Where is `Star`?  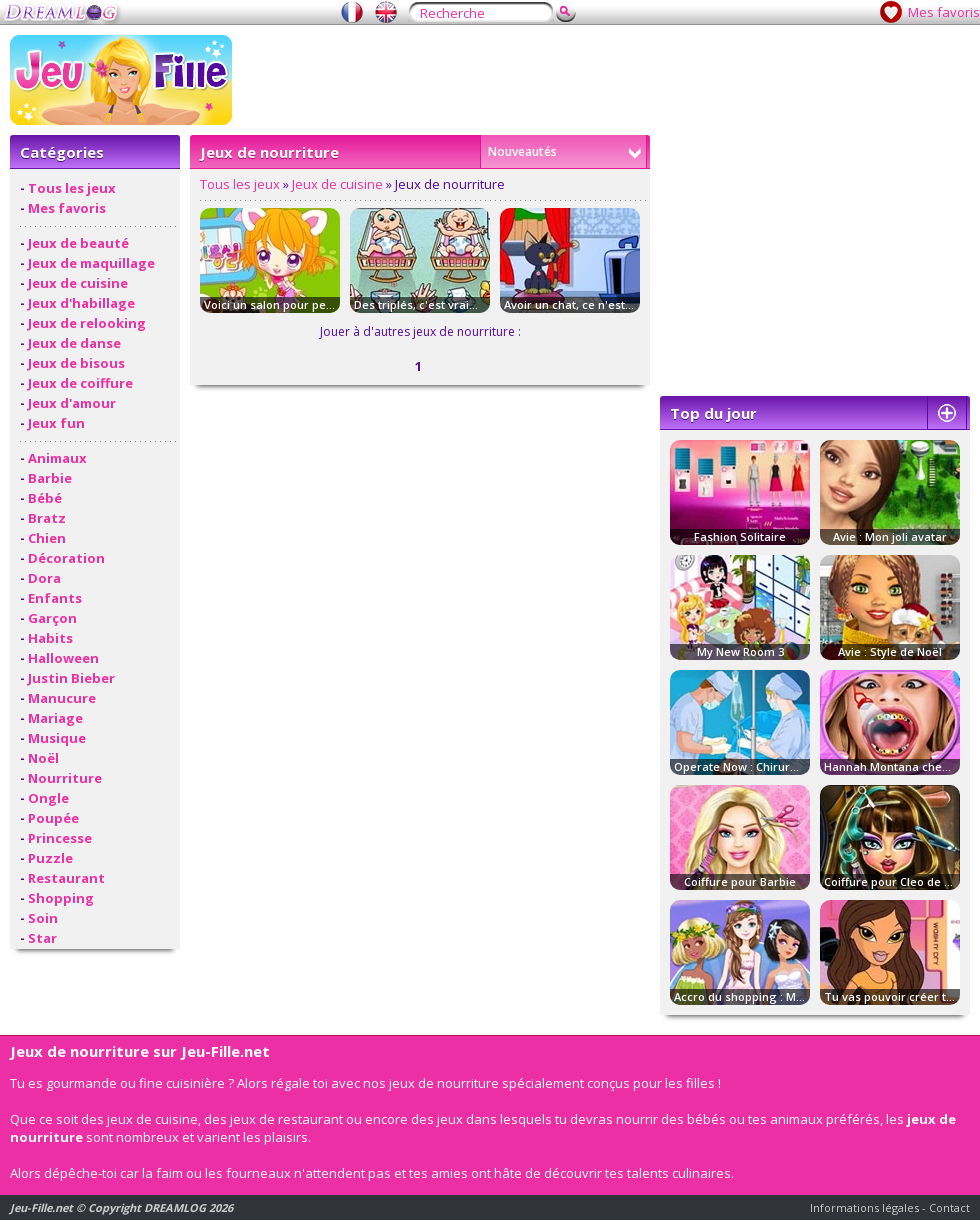 Star is located at coordinates (42, 938).